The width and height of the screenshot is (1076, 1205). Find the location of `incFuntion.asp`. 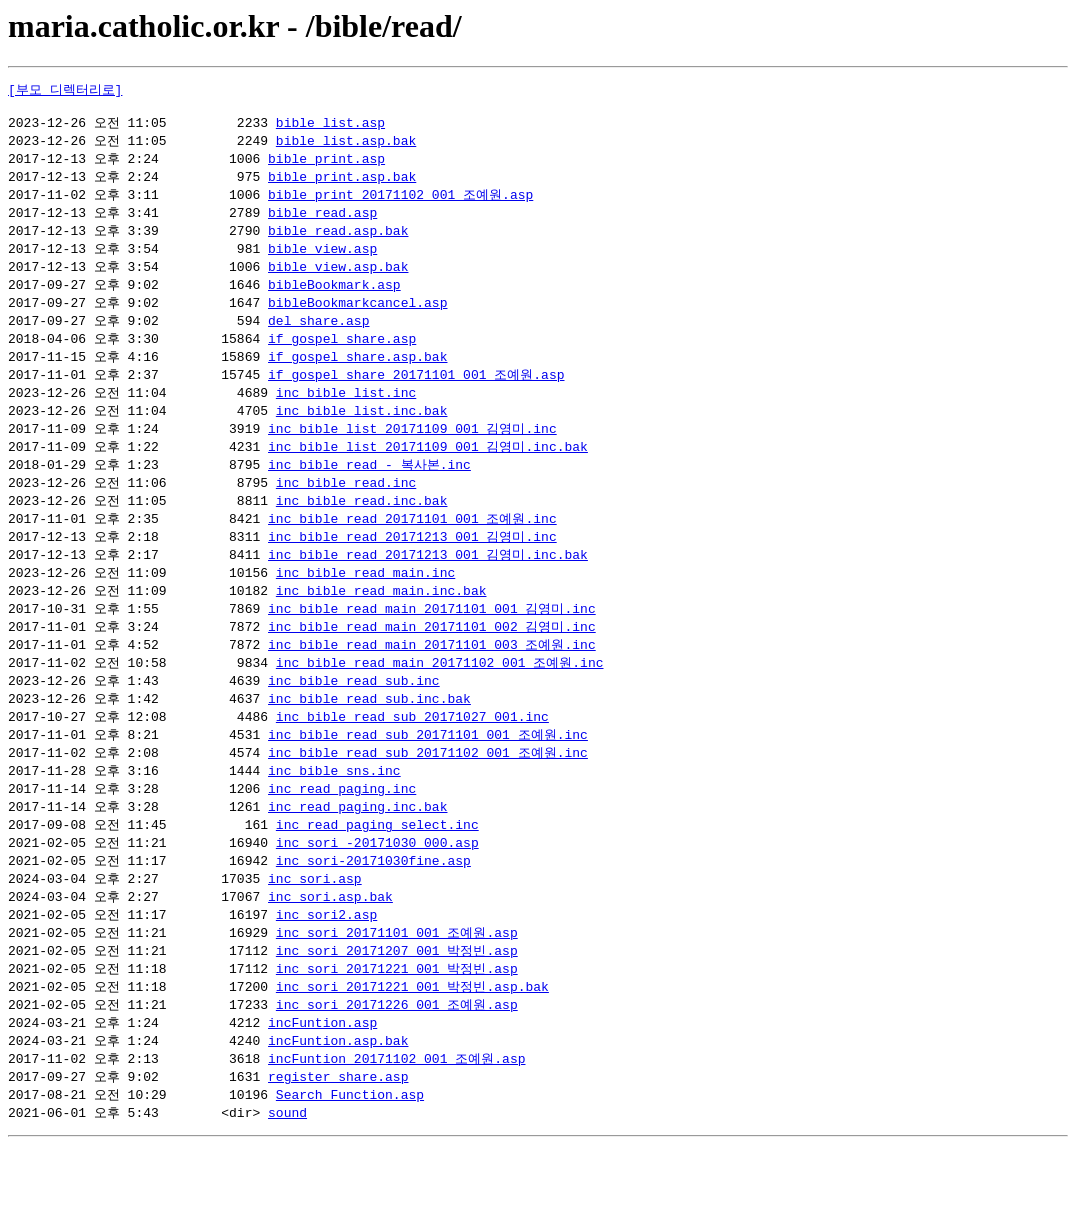

incFuntion.asp is located at coordinates (322, 1077).